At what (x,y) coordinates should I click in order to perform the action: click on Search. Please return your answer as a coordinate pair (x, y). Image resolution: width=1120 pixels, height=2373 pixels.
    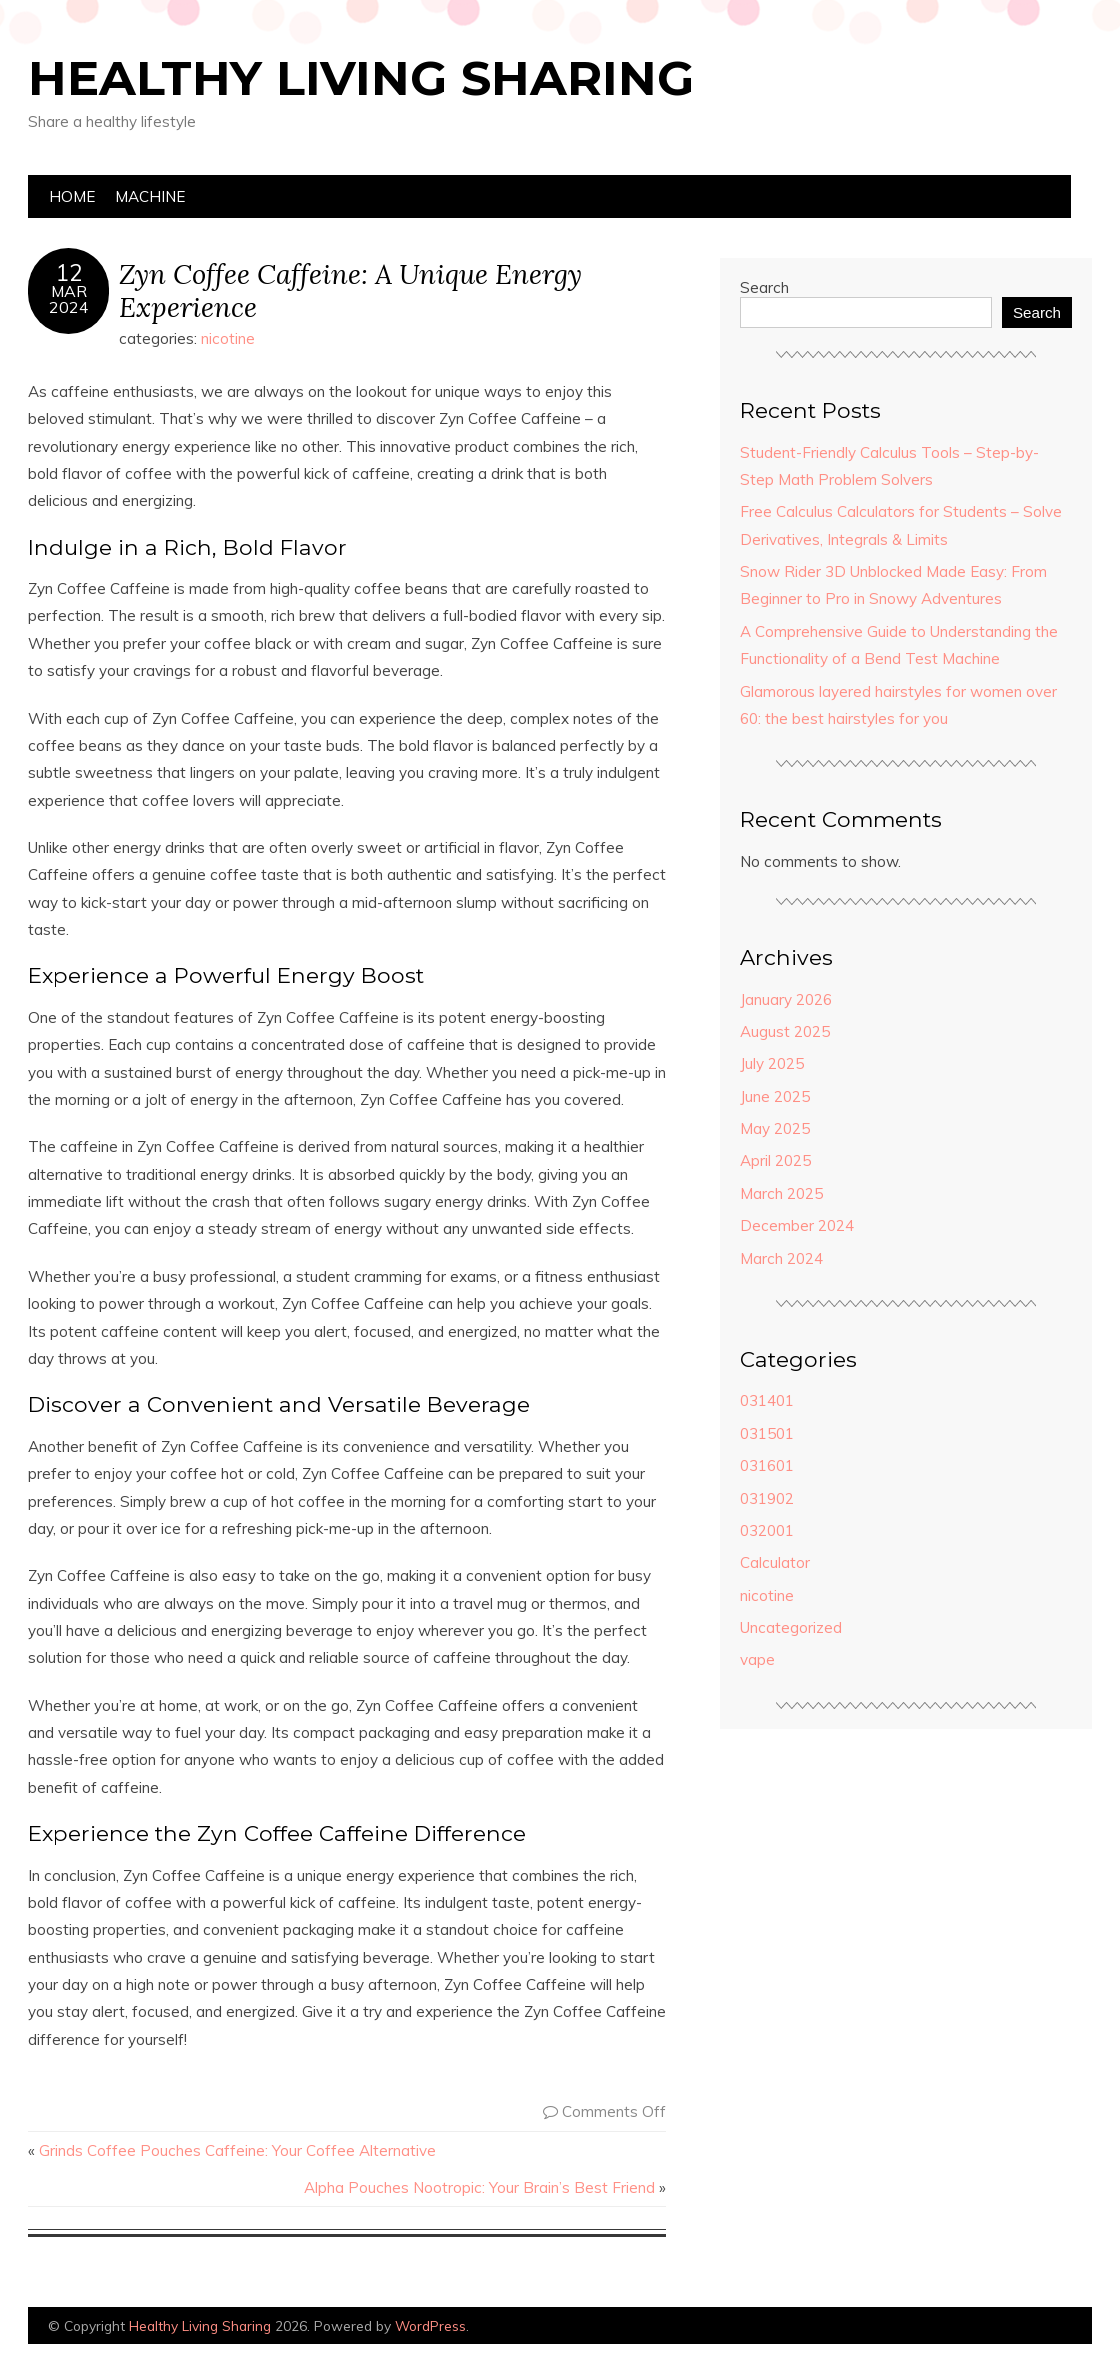
    Looking at the image, I should click on (764, 287).